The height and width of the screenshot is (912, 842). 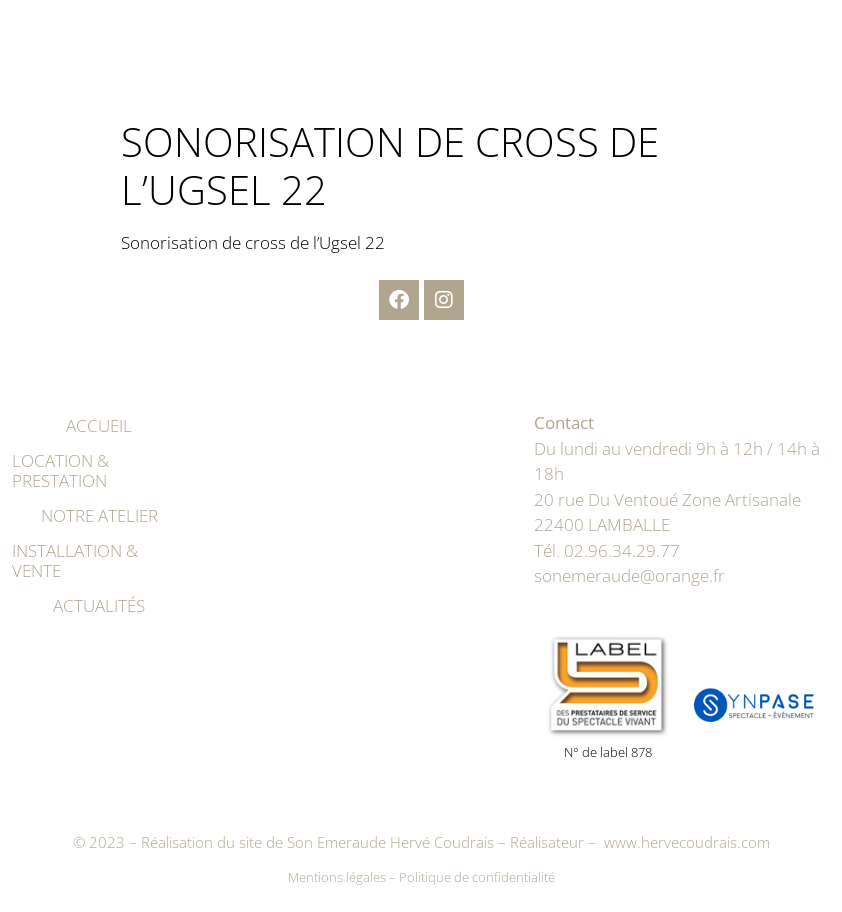 What do you see at coordinates (75, 560) in the screenshot?
I see `Installation & vente` at bounding box center [75, 560].